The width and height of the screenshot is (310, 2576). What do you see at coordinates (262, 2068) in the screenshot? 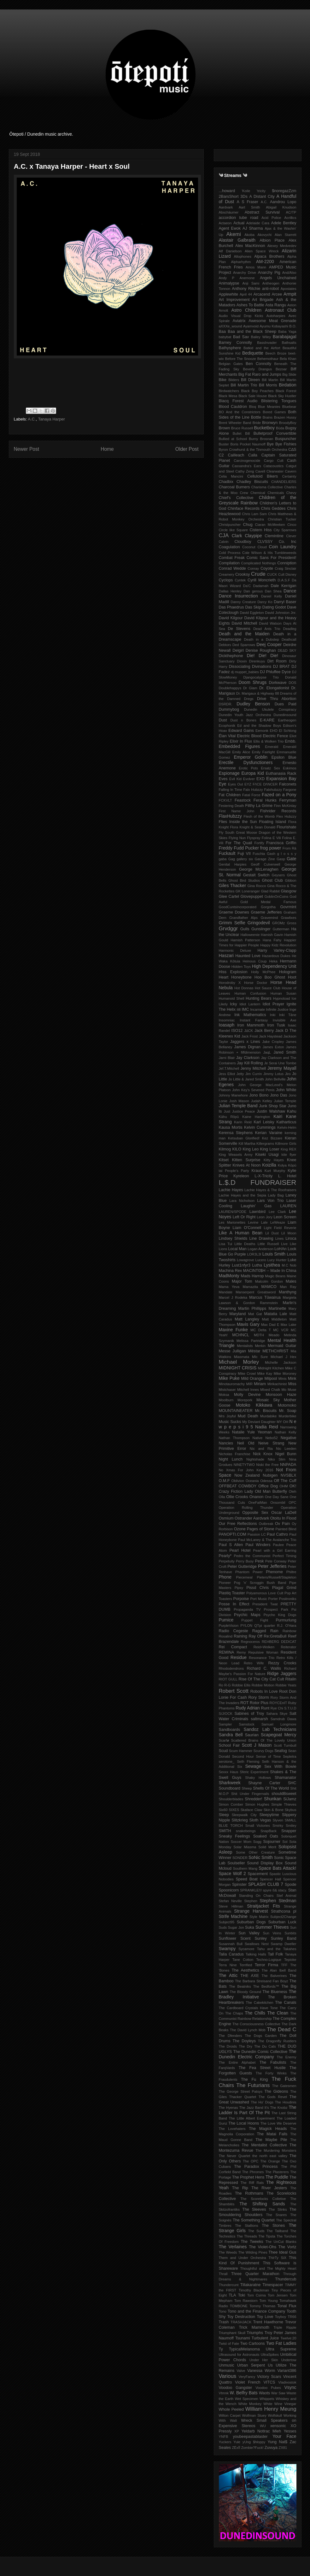
I see `The Fea Street Hustle` at bounding box center [262, 2068].